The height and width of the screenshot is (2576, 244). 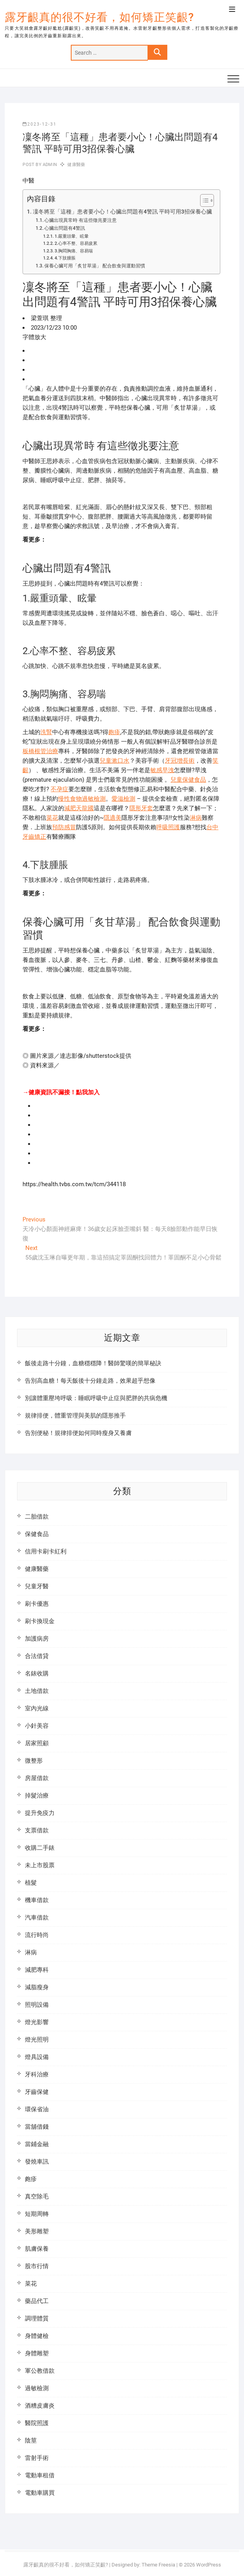 I want to click on 皰疹, so click(x=114, y=732).